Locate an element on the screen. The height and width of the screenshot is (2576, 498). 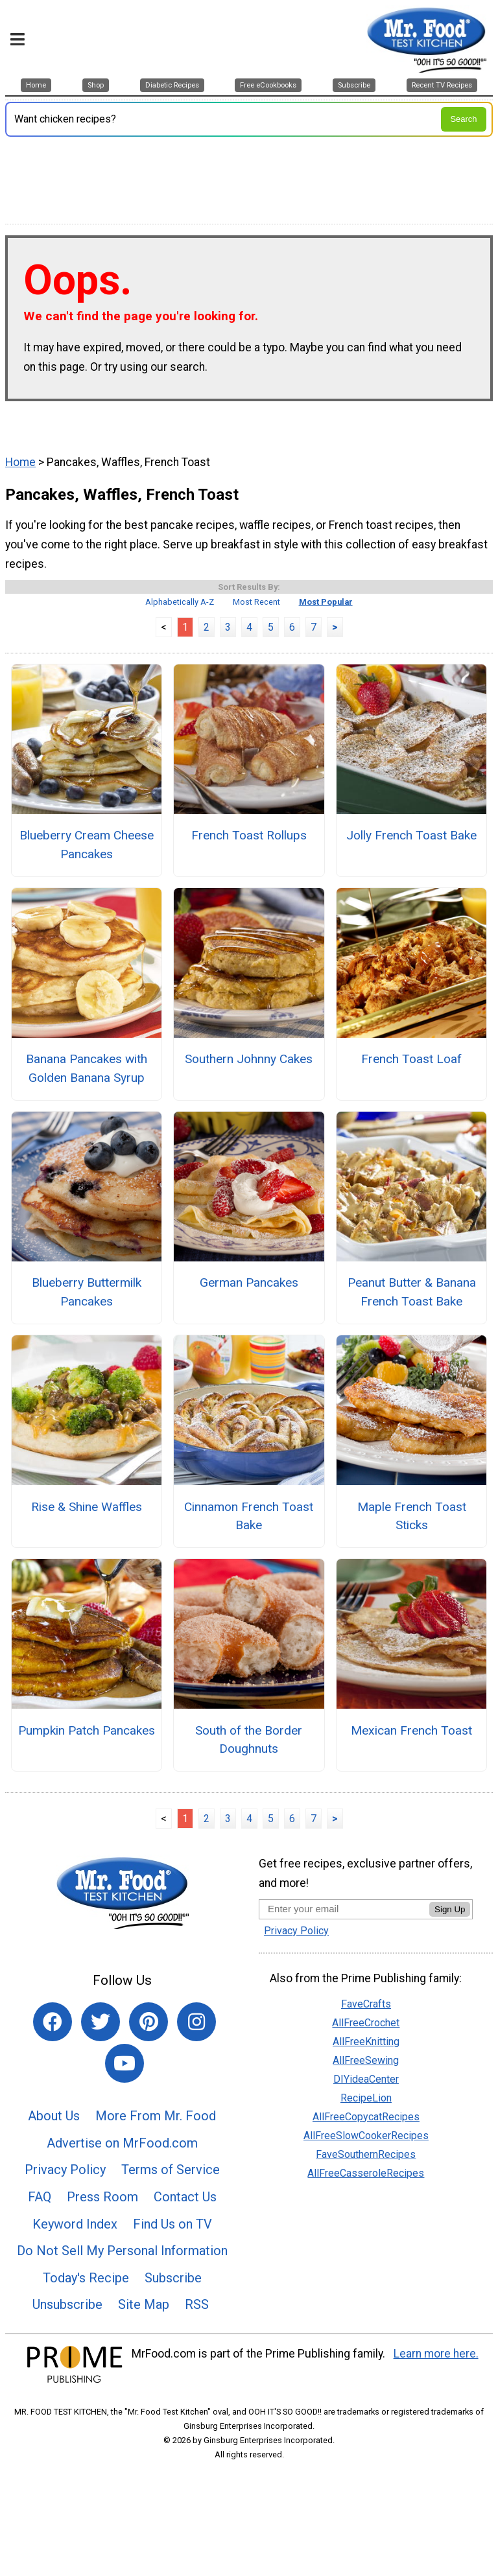
[Link to twitter] is located at coordinates (100, 2021).